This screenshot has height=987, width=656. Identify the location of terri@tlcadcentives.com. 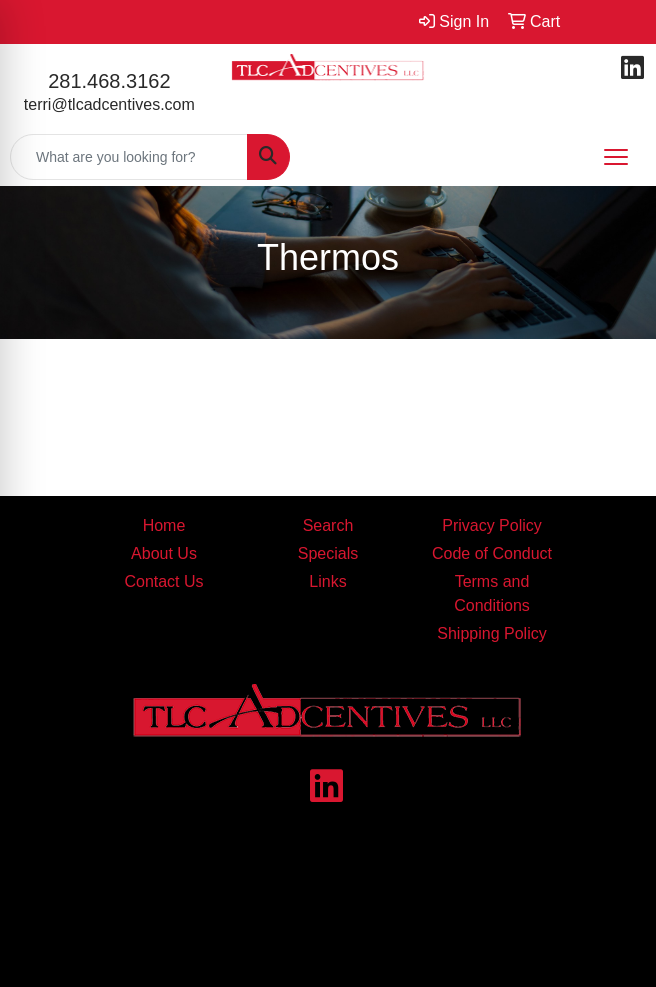
(109, 104).